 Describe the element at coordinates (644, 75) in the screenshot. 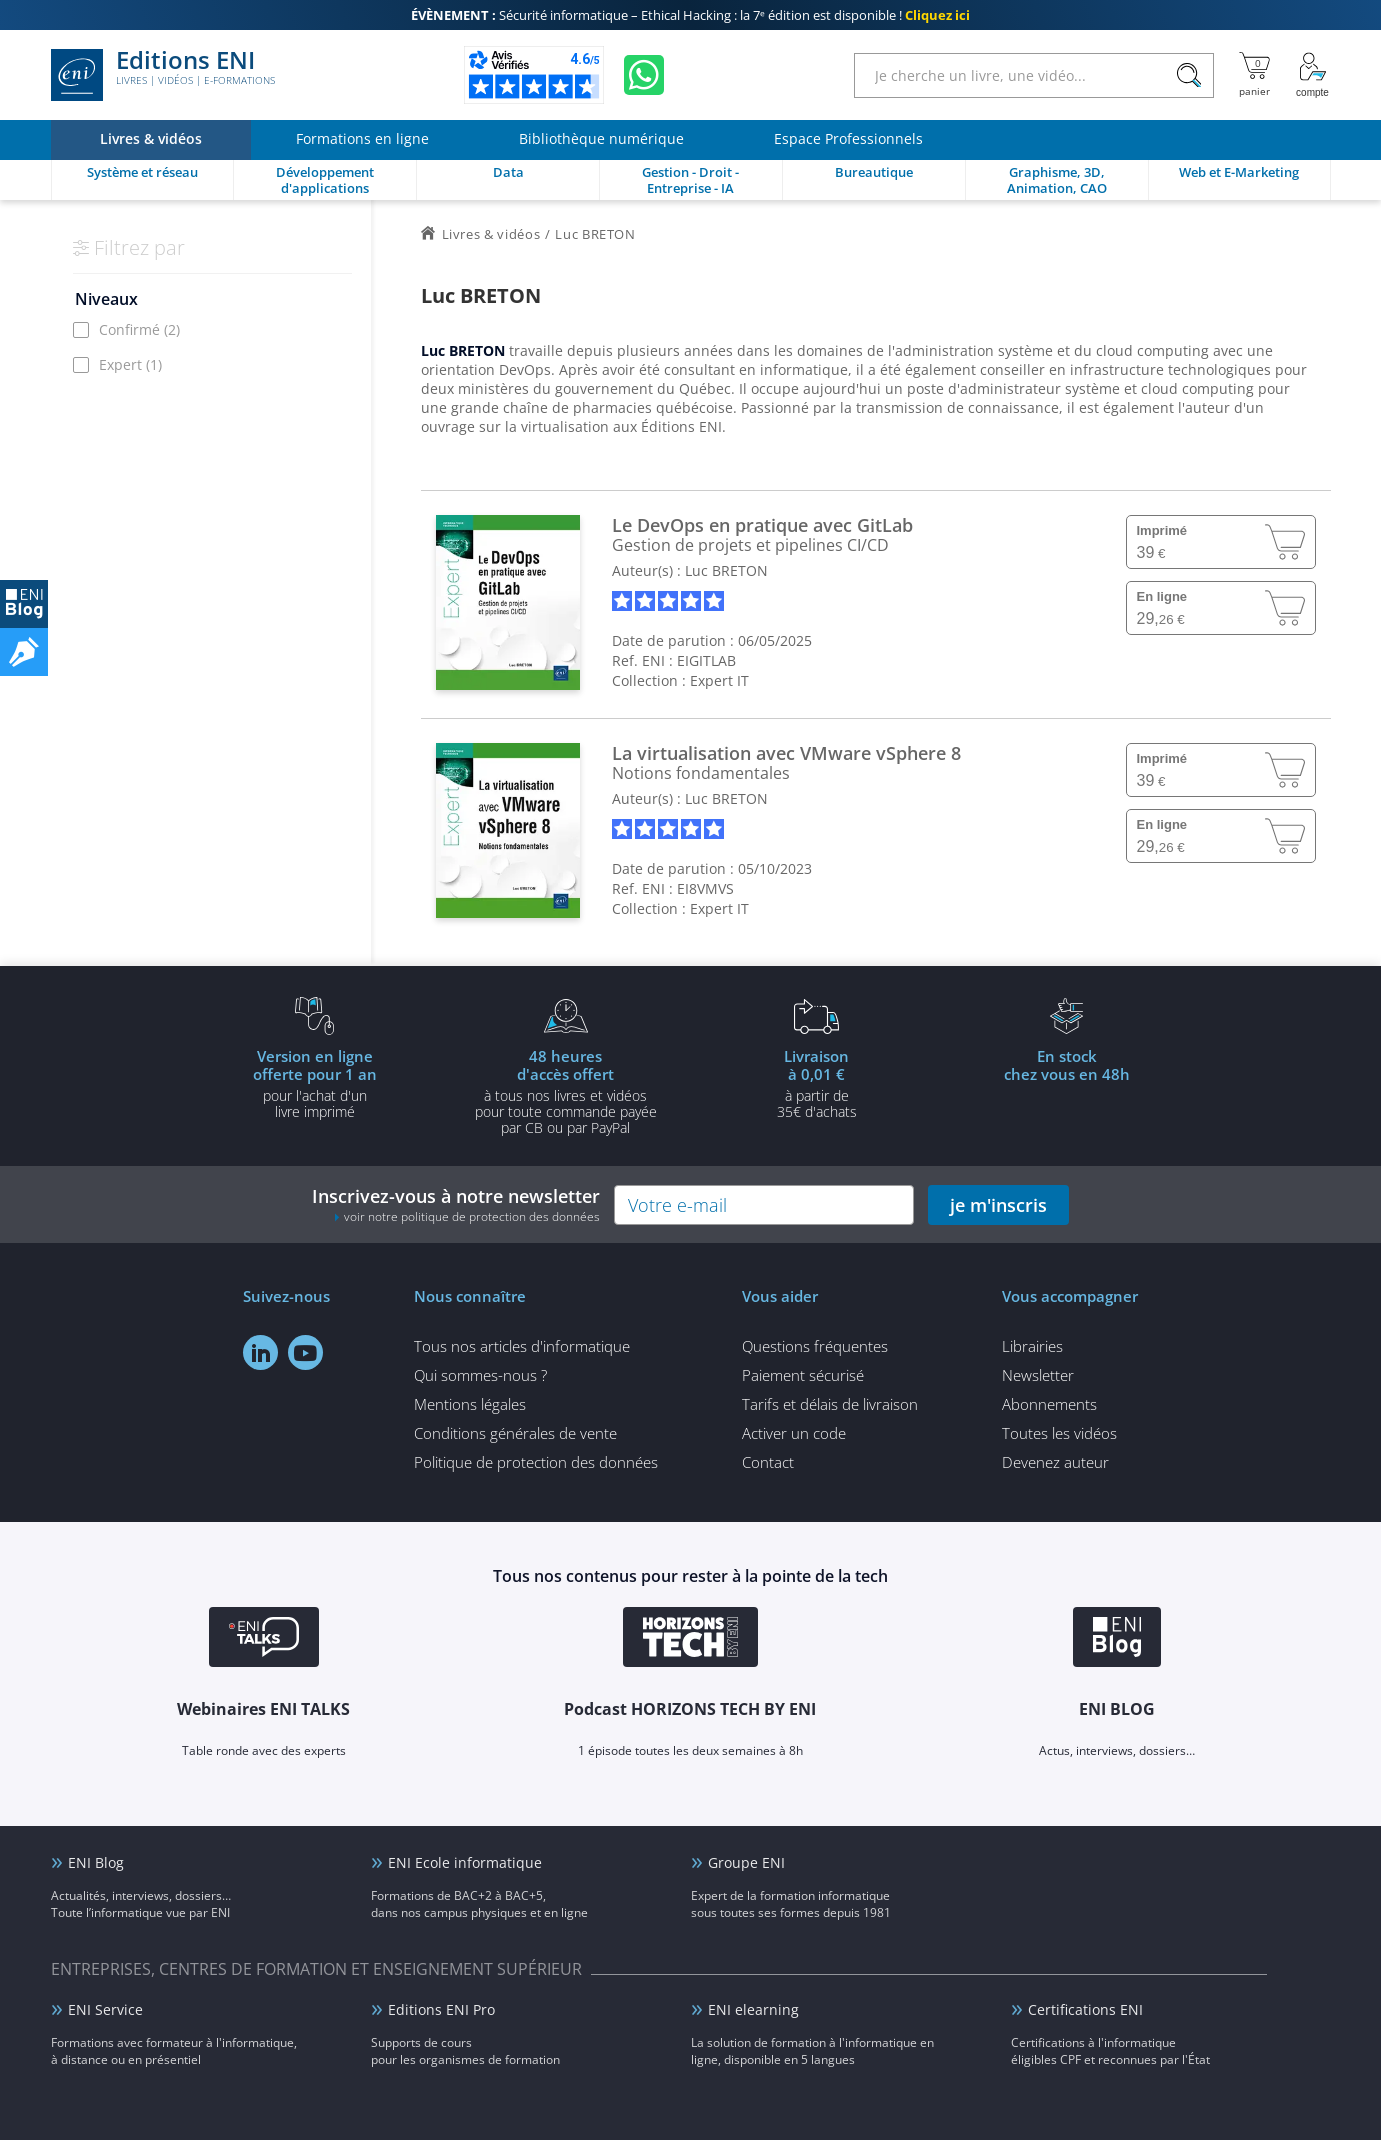

I see `[Discutez avec nous sur WhatsApp]` at that location.